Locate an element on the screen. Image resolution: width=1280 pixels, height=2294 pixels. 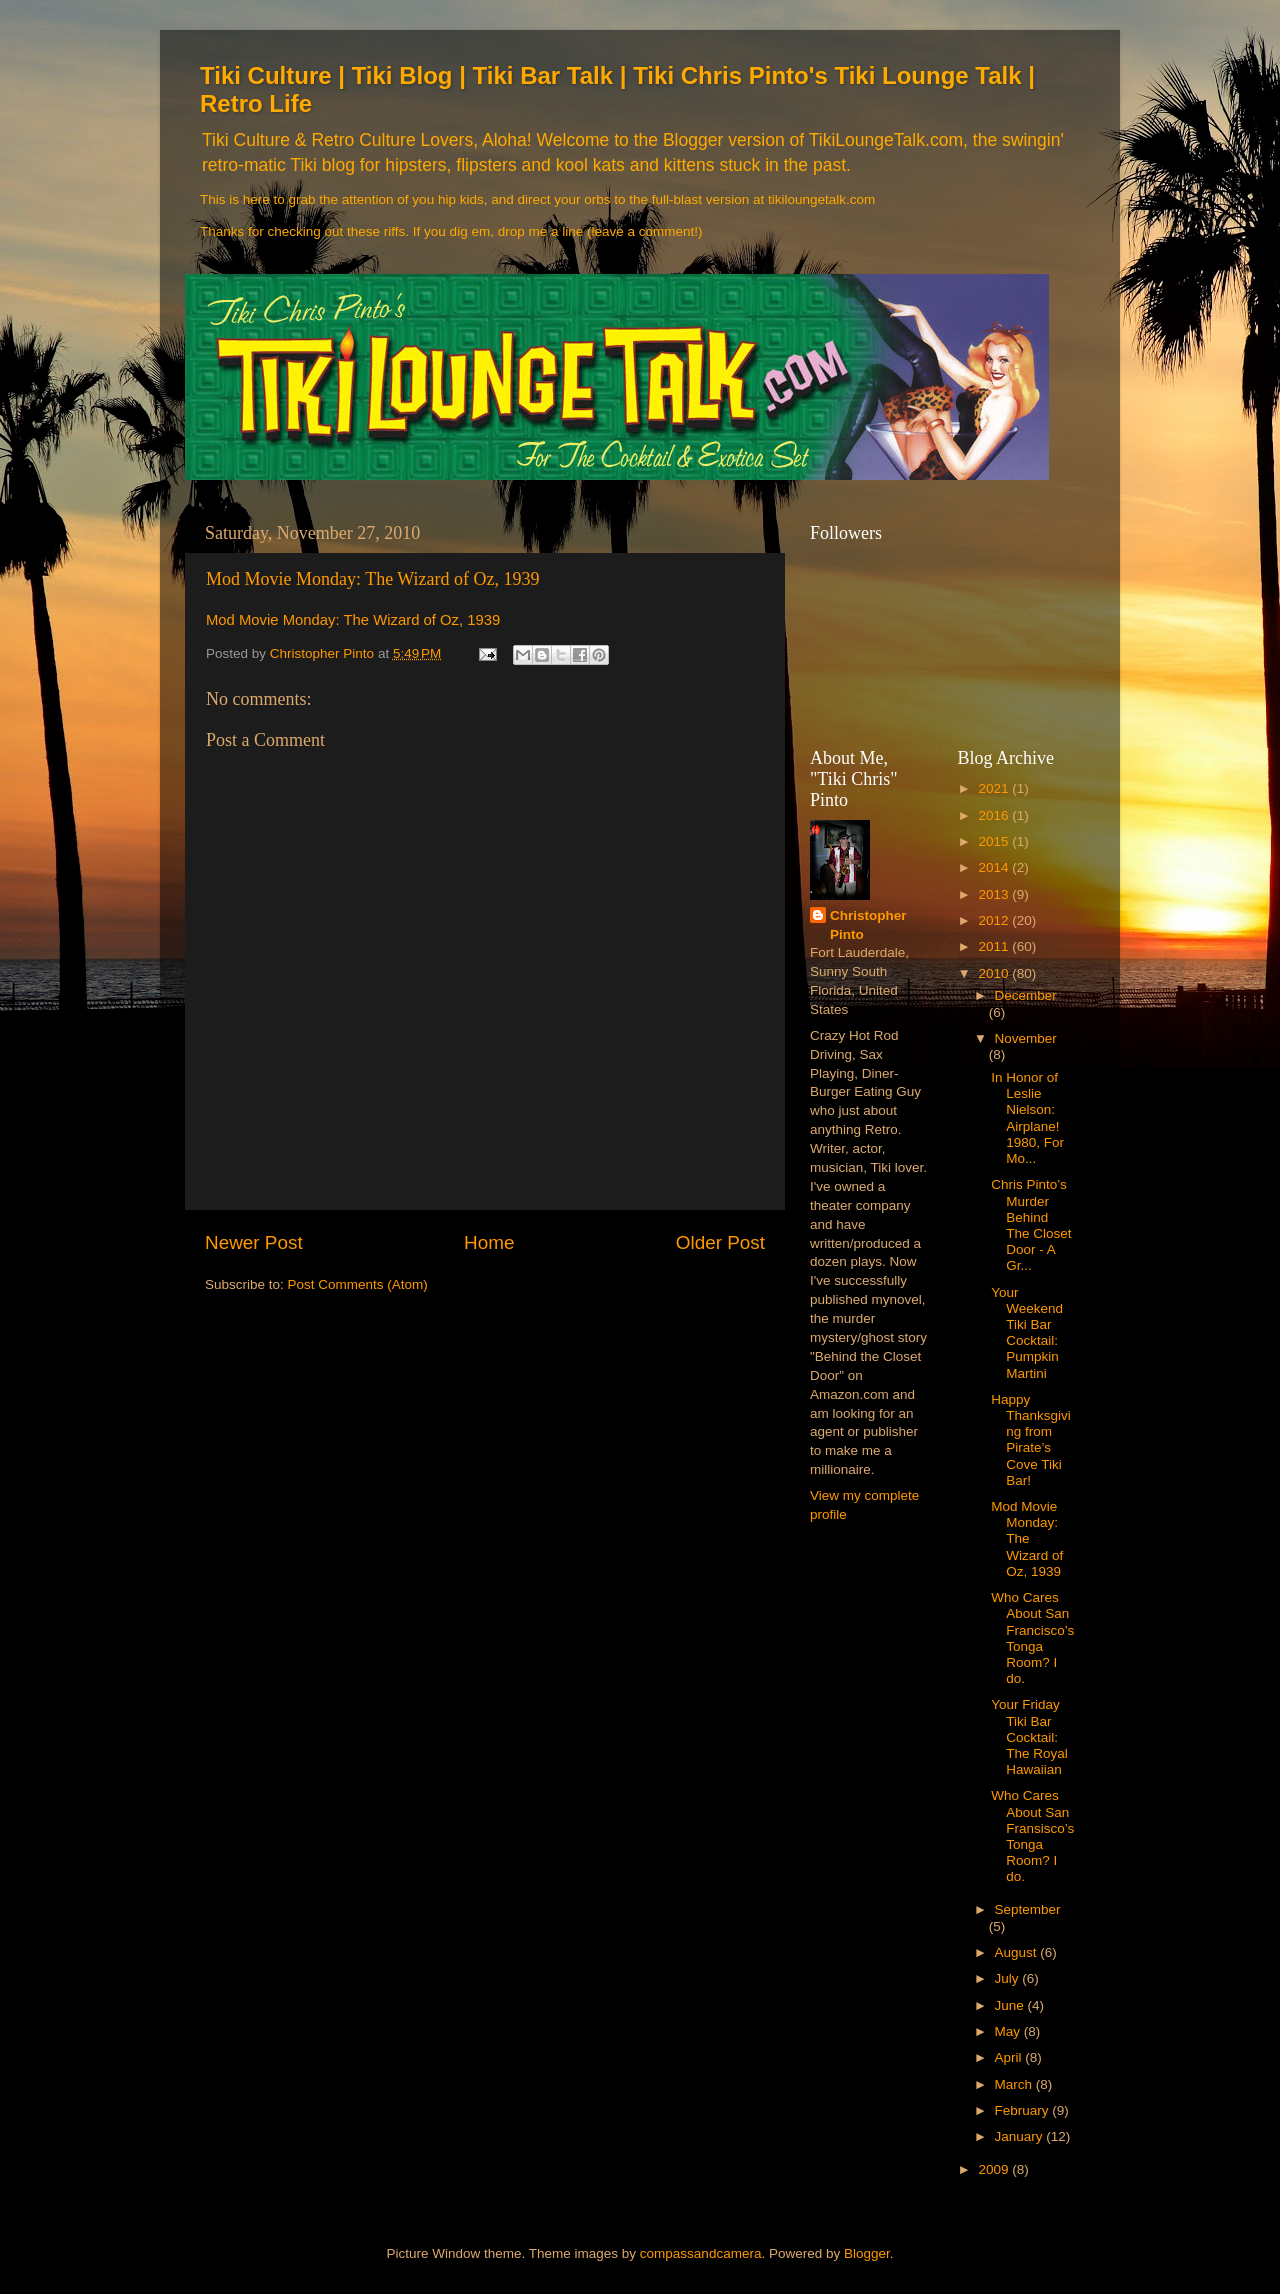
Your Friday Tiki Bar Cocktail: The Royal Hawaiian is located at coordinates (1029, 1737).